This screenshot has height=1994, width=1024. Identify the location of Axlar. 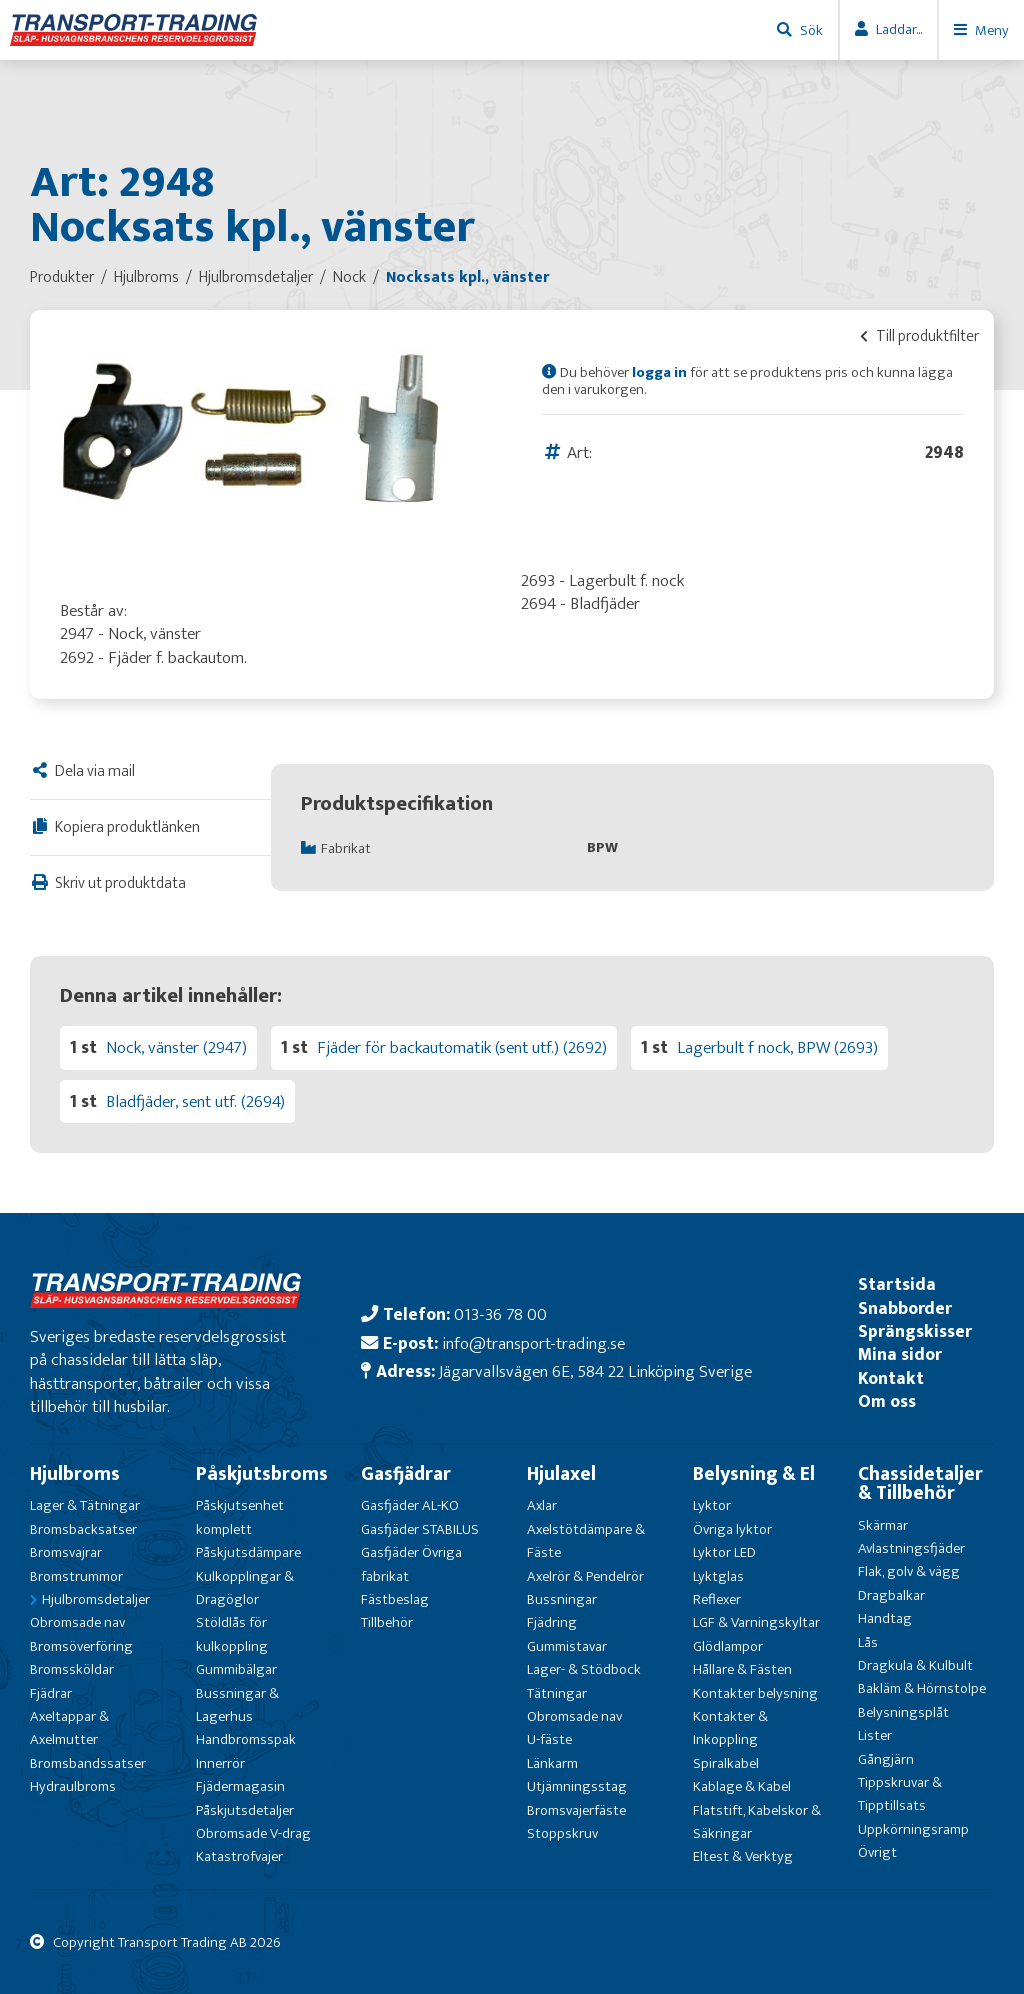
(542, 1505).